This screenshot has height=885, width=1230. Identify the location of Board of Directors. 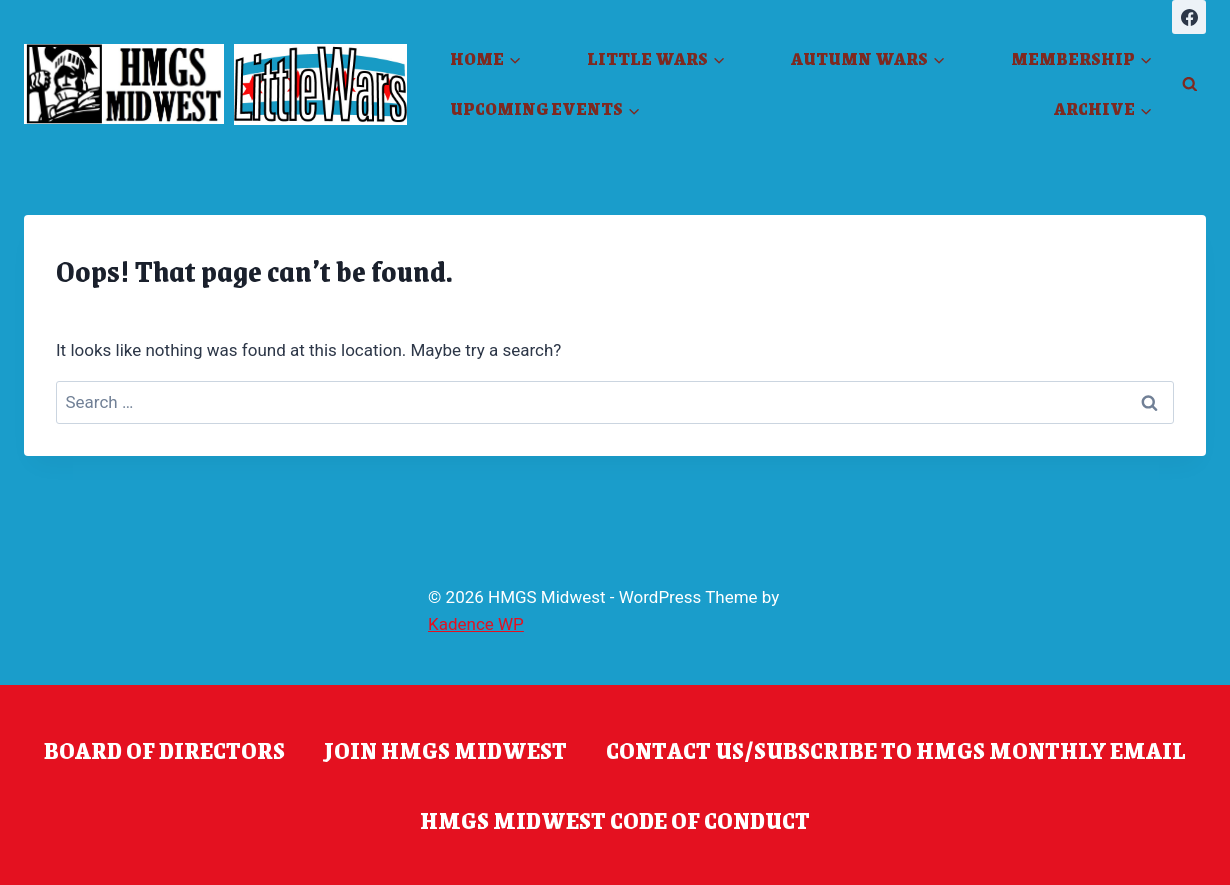
(164, 750).